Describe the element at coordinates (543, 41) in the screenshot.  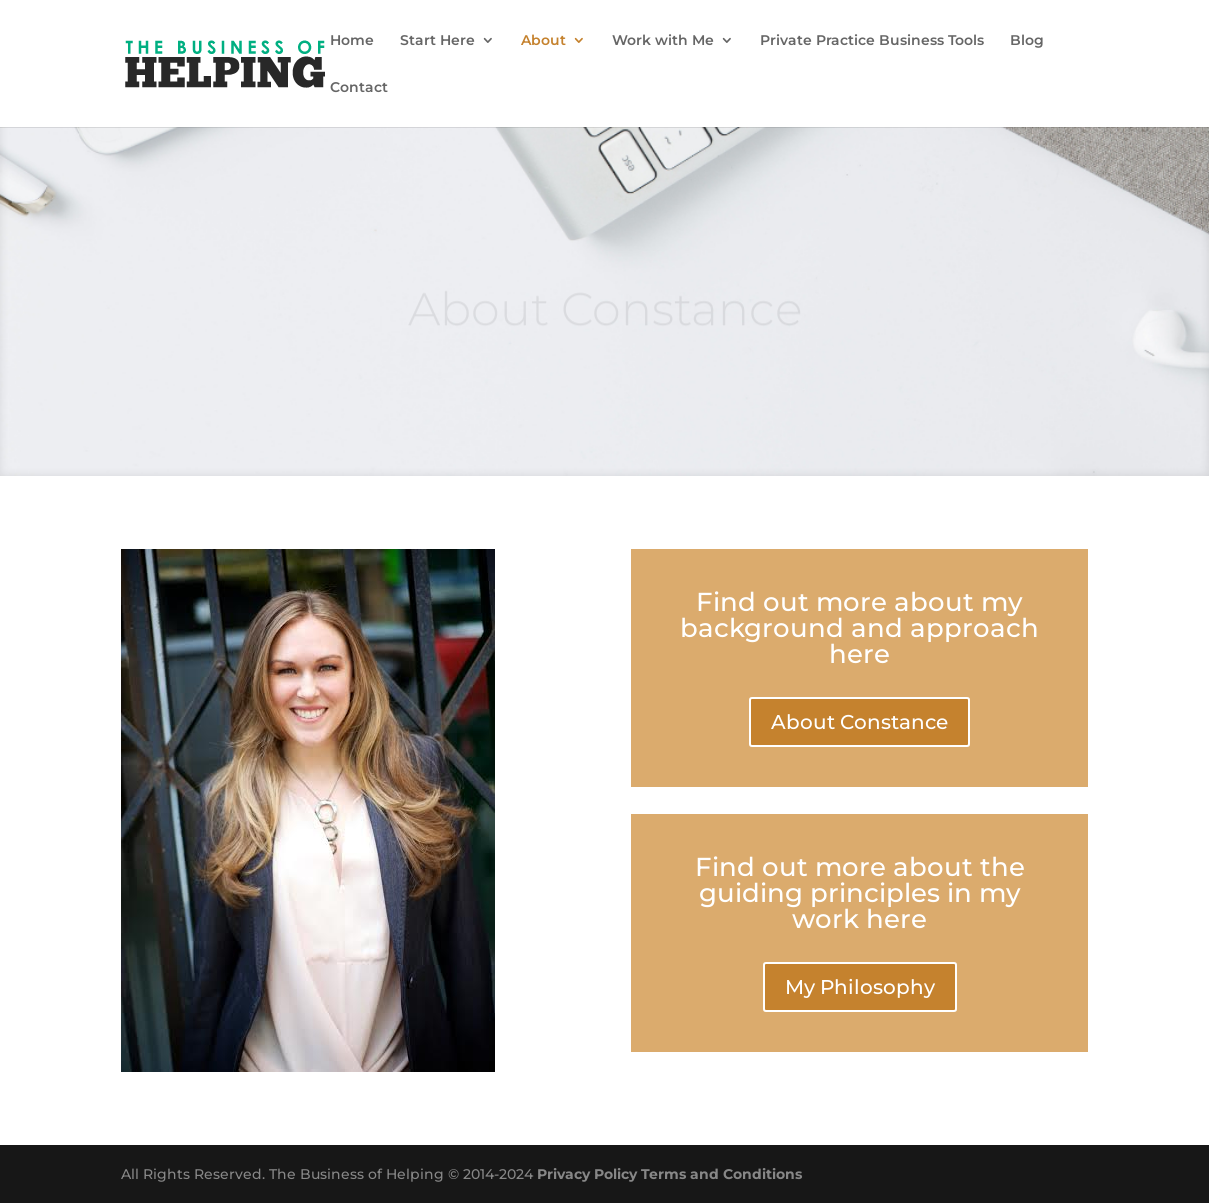
I see `About` at that location.